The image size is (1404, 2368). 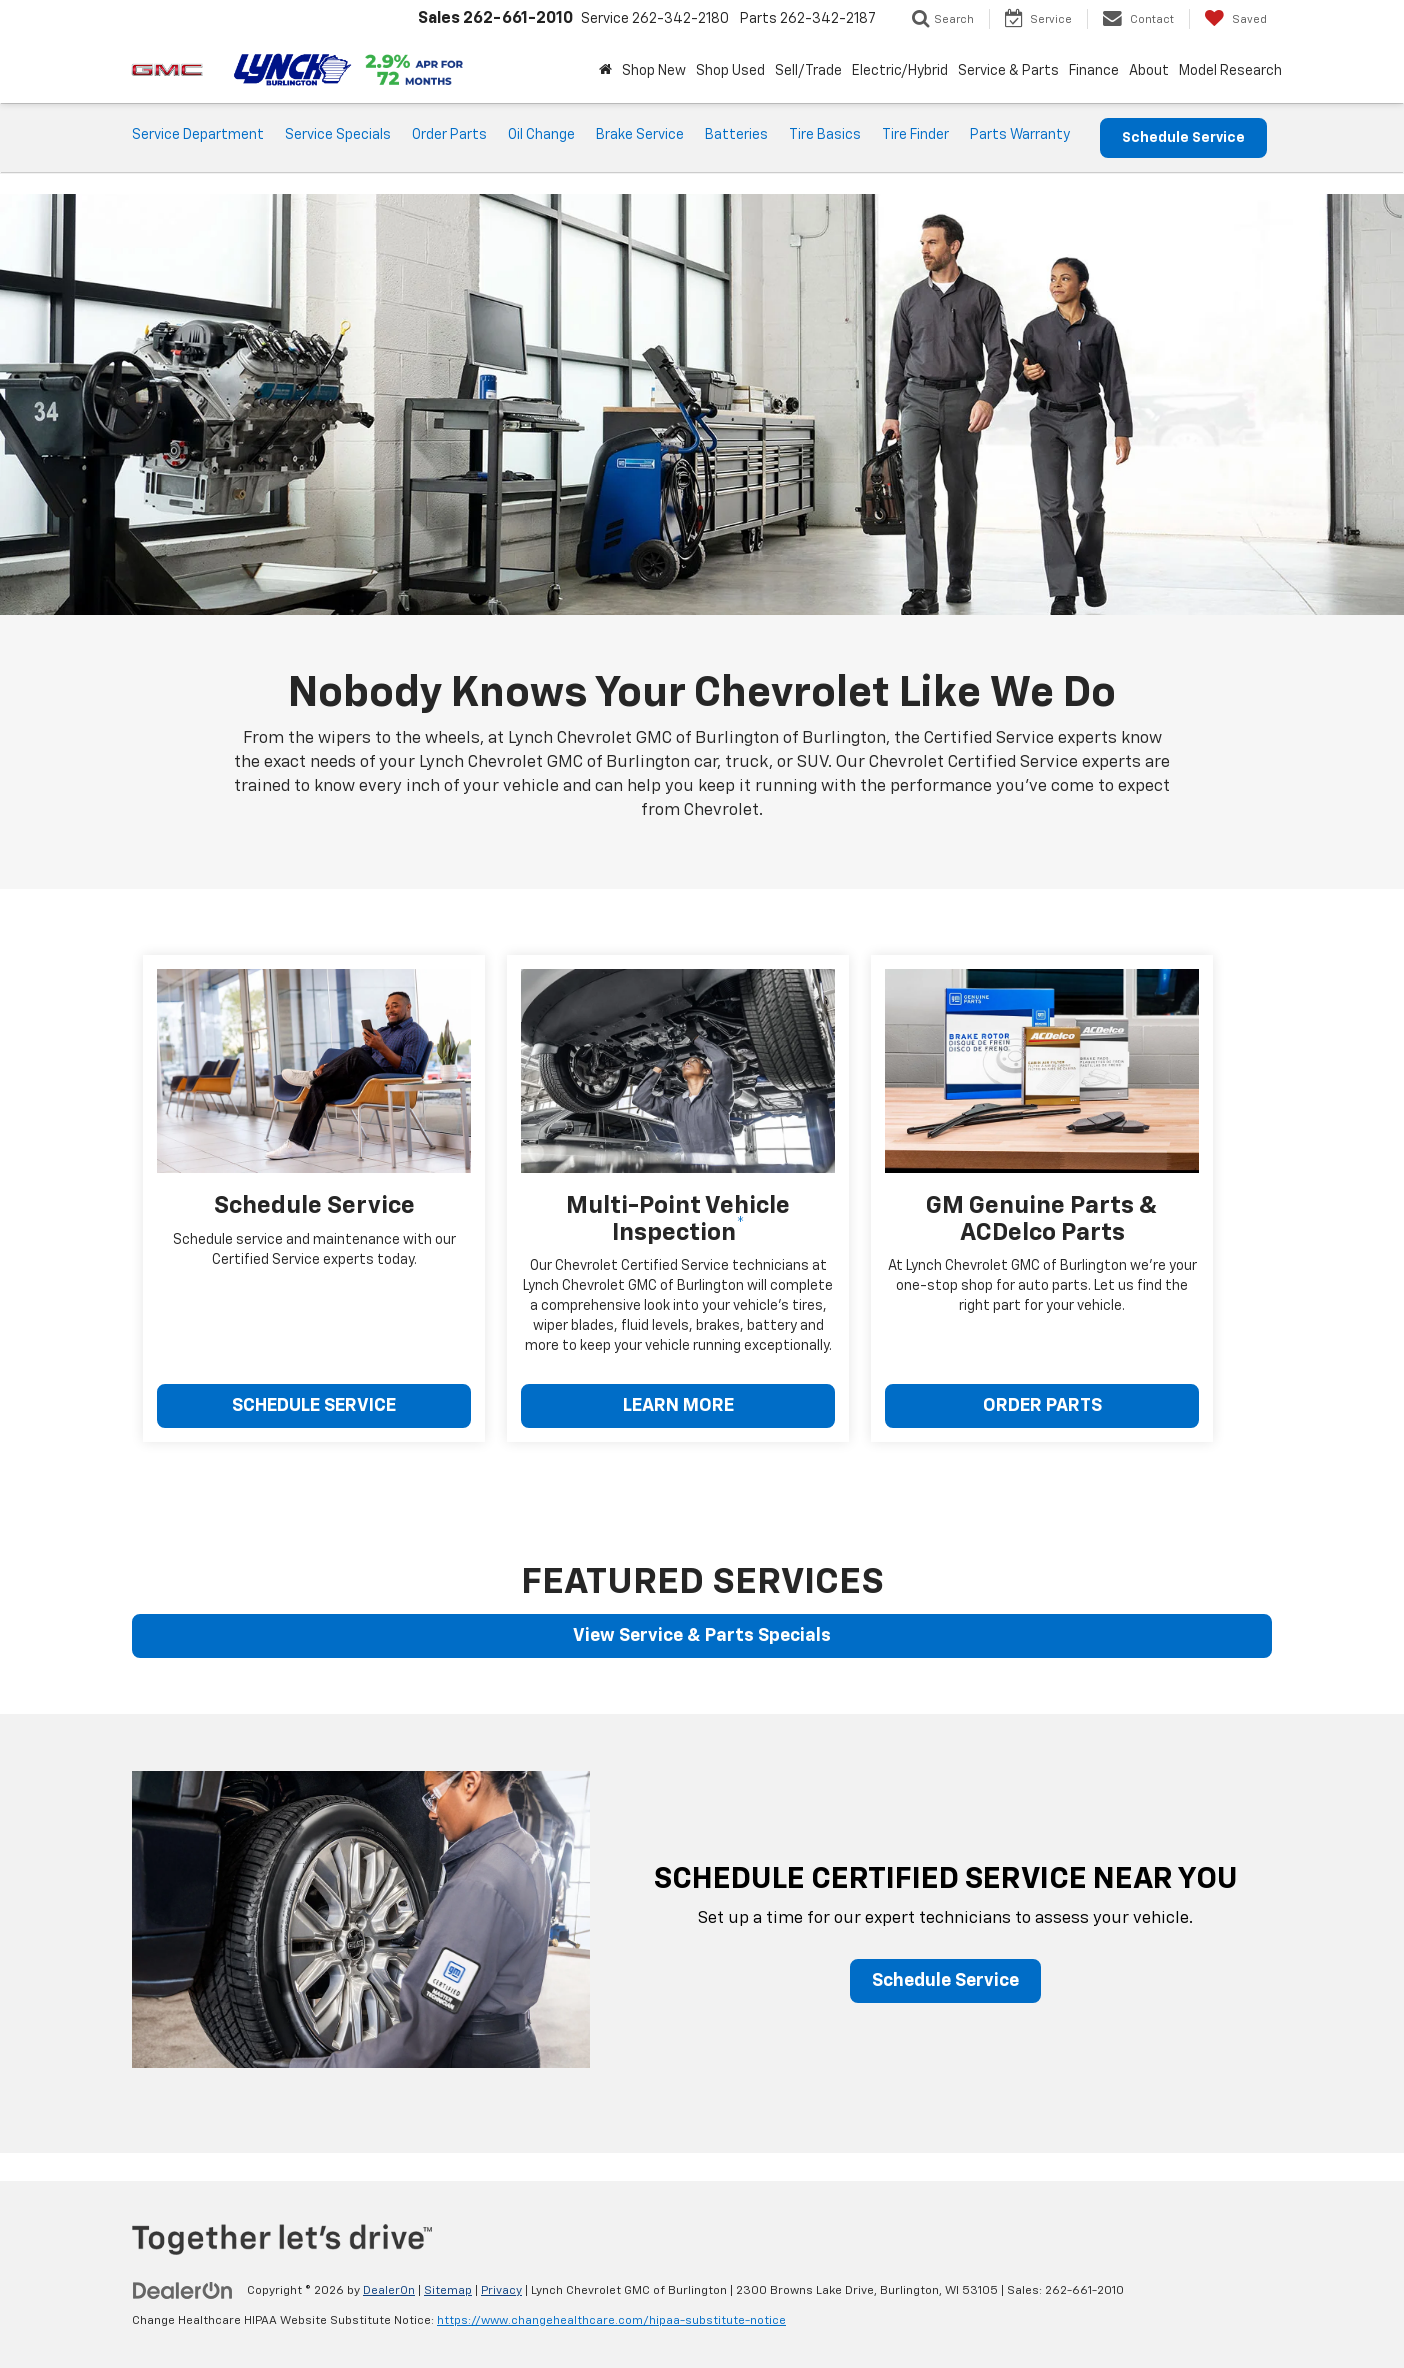 I want to click on Service & Parts [button], so click(x=1008, y=71).